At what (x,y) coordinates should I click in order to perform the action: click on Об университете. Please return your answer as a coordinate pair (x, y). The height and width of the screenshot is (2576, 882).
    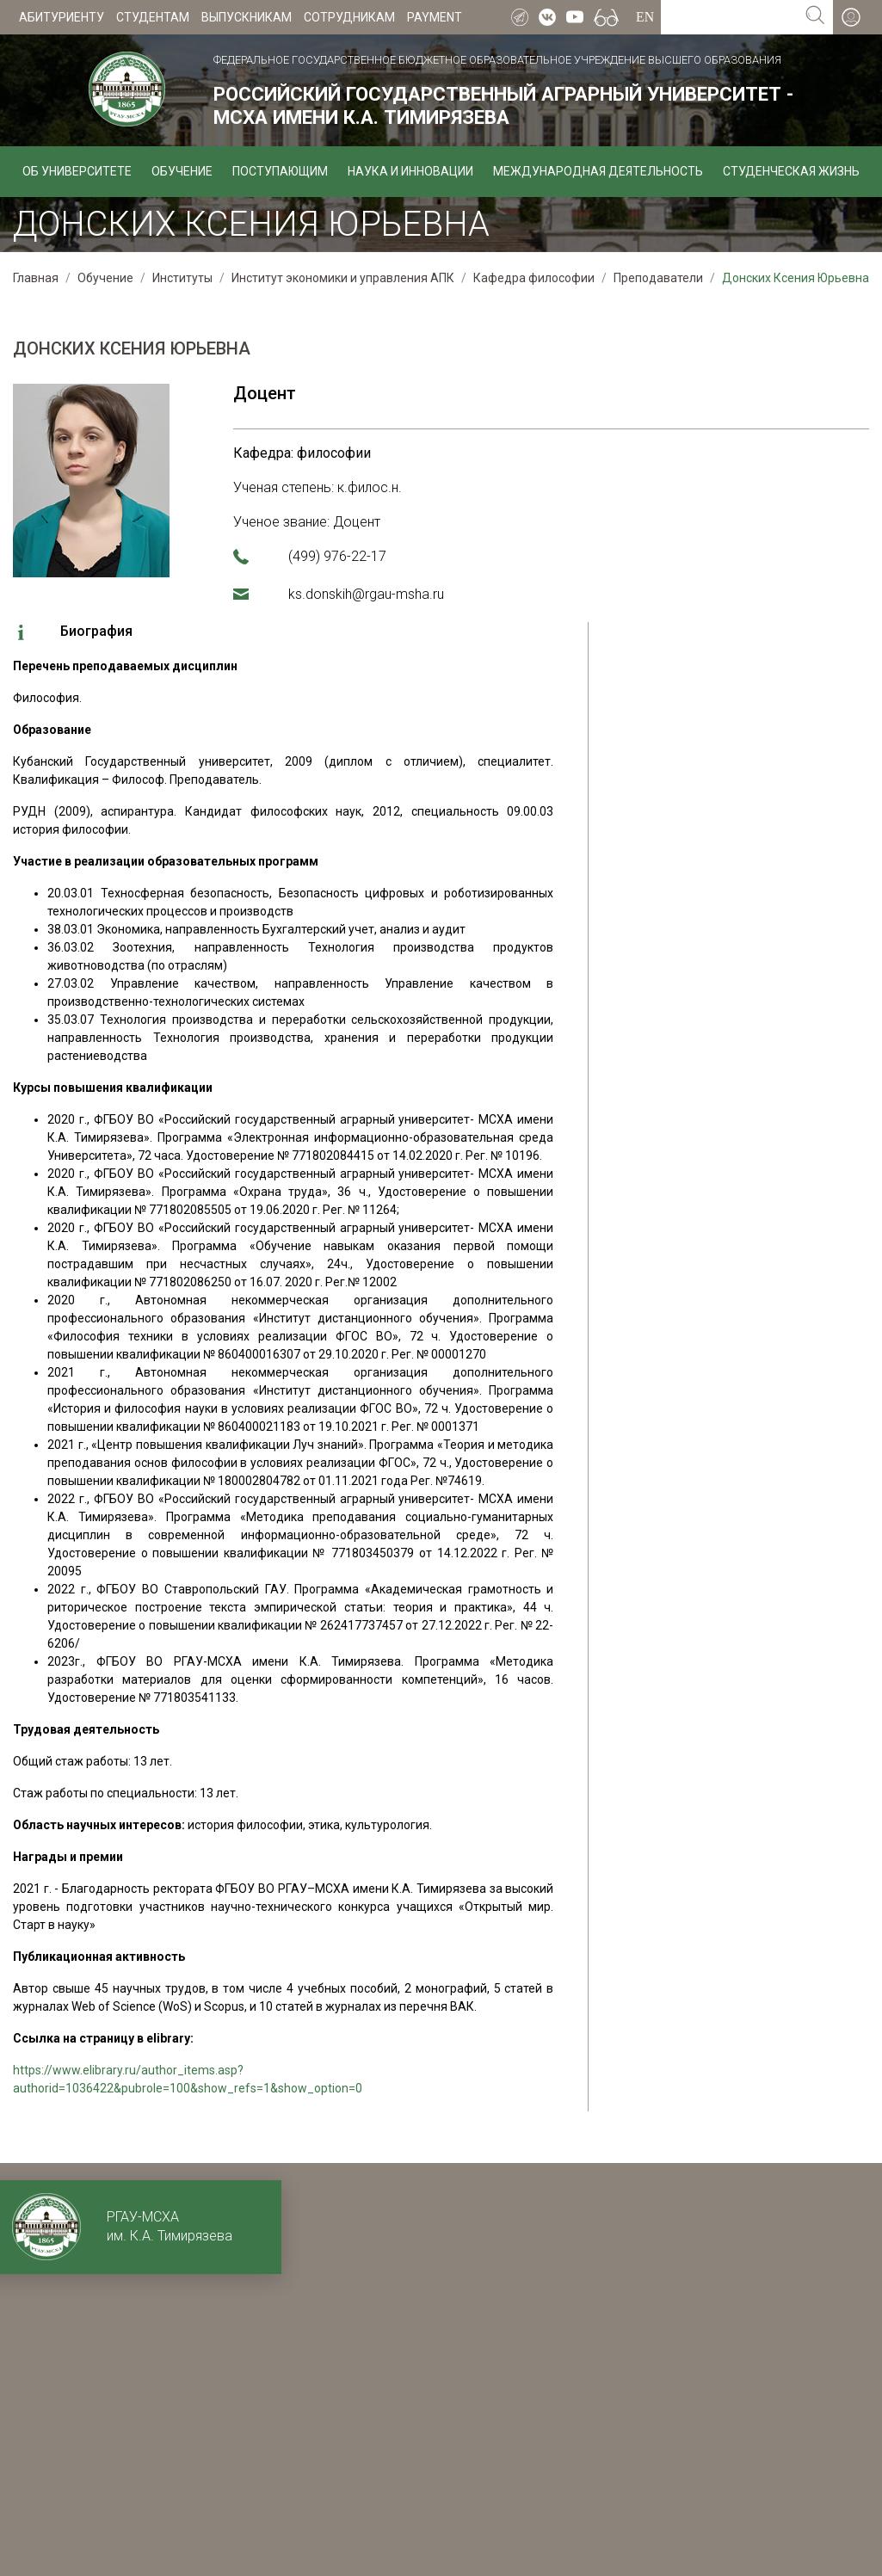
    Looking at the image, I should click on (77, 171).